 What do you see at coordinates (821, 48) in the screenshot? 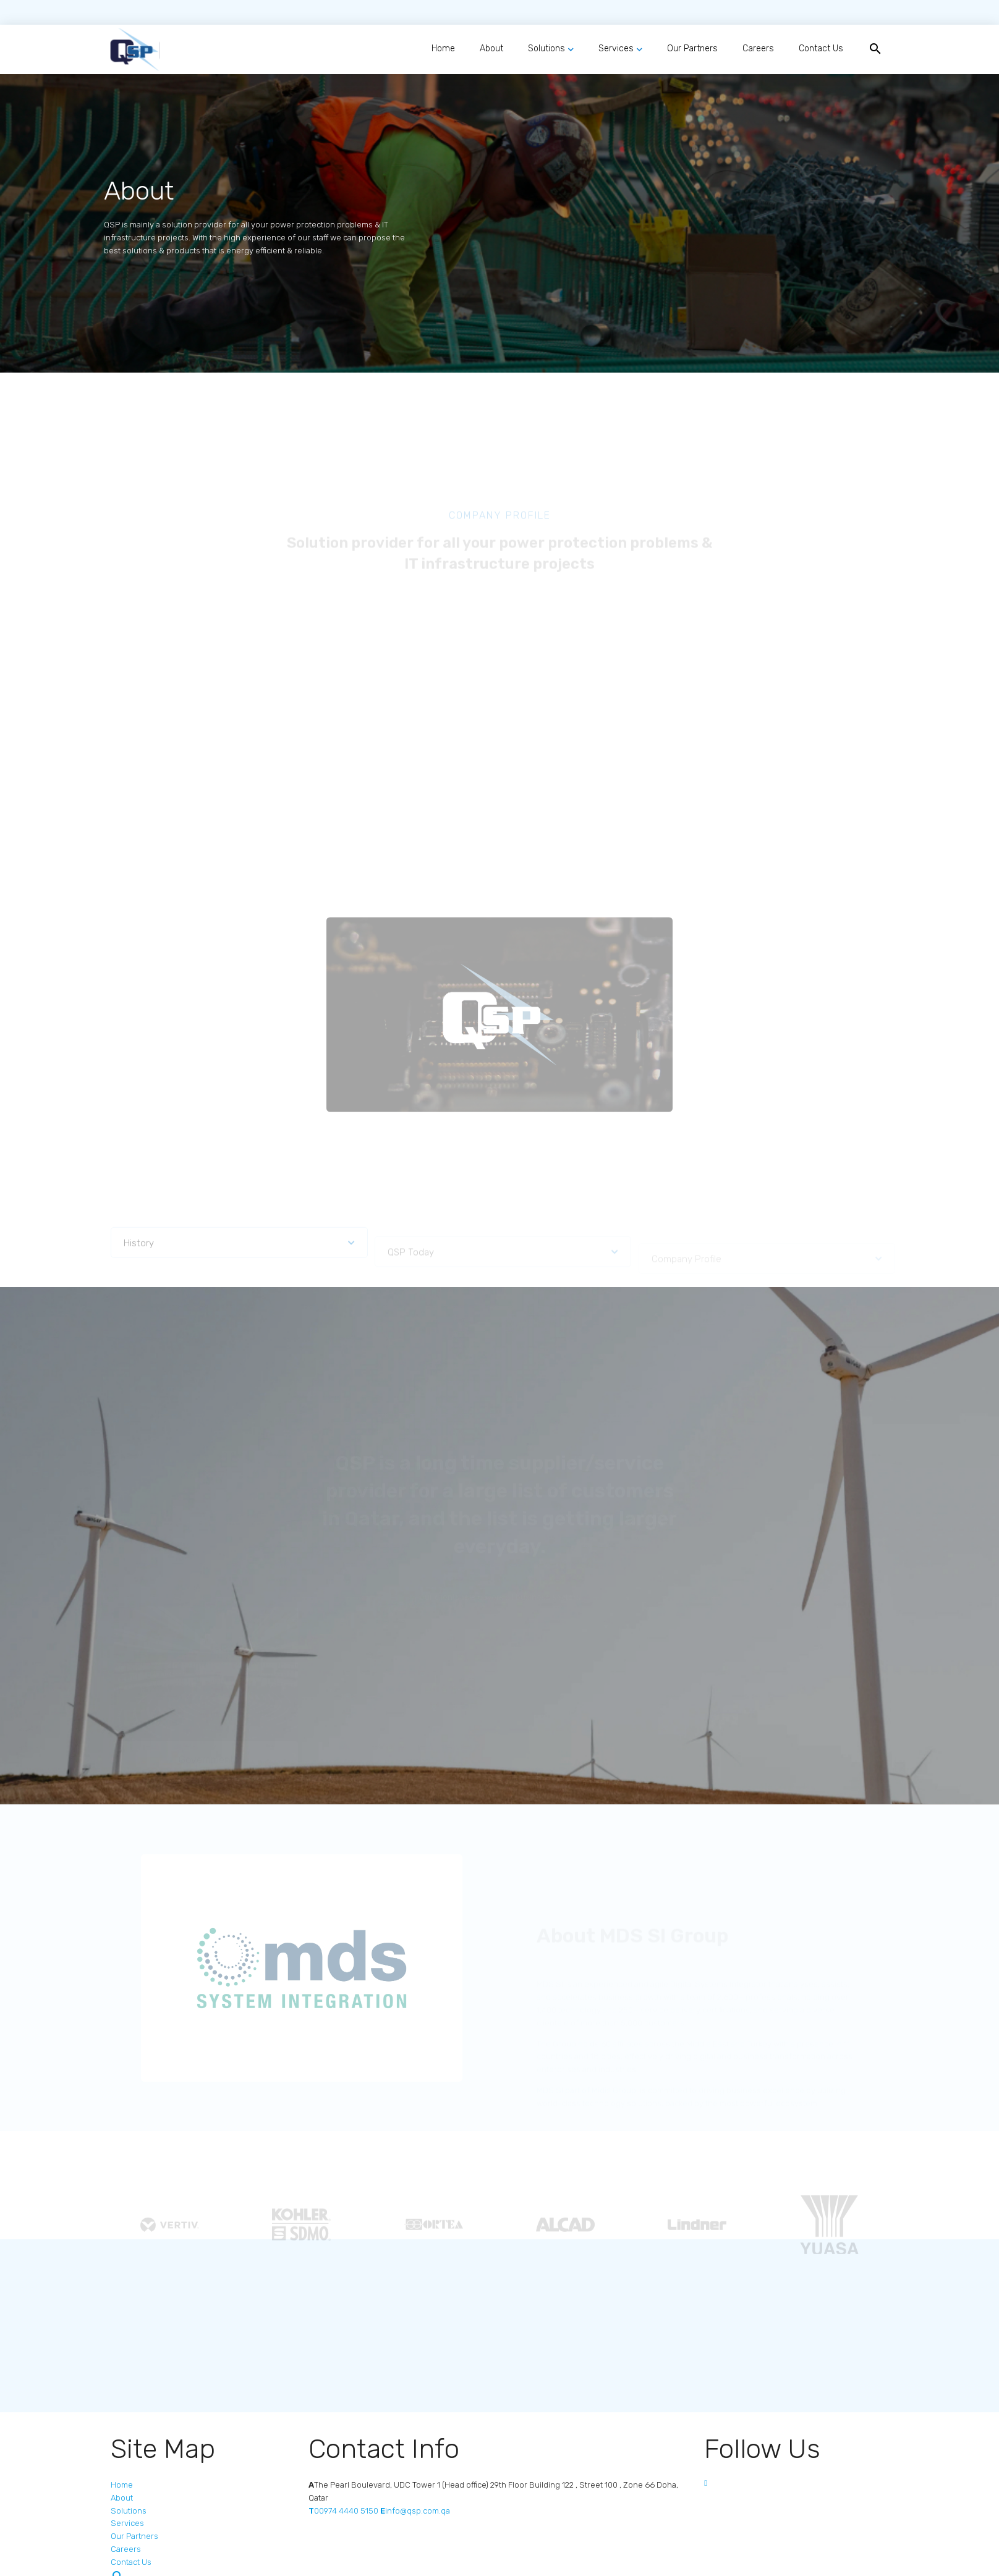
I see `Contact Us` at bounding box center [821, 48].